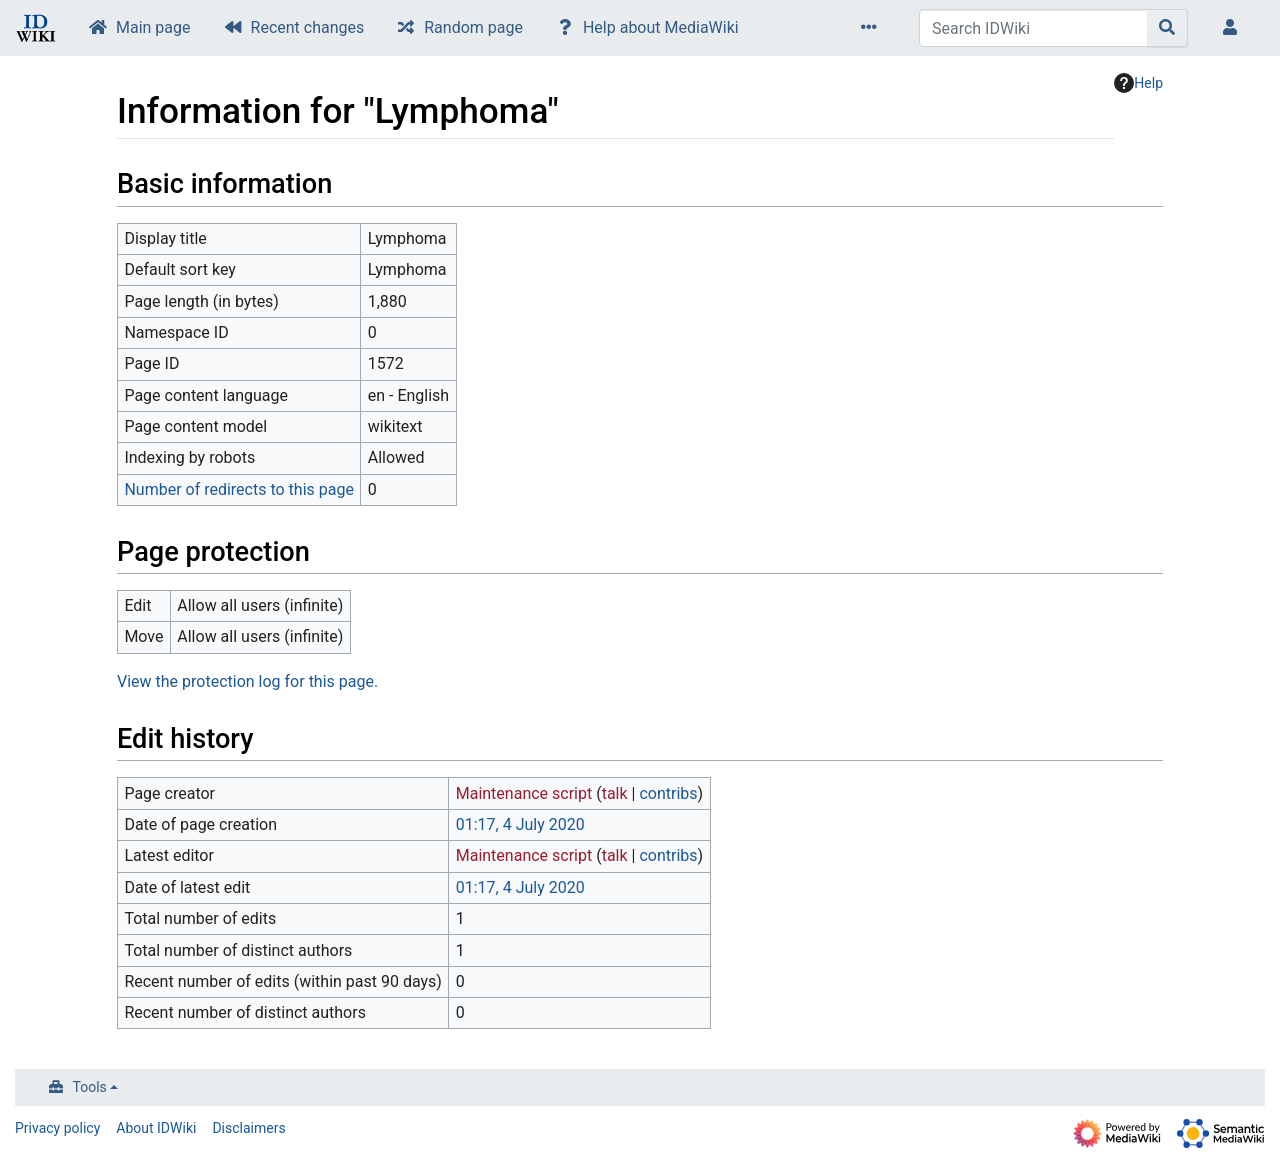 This screenshot has height=1161, width=1280. Describe the element at coordinates (57, 1128) in the screenshot. I see `Privacy policy` at that location.